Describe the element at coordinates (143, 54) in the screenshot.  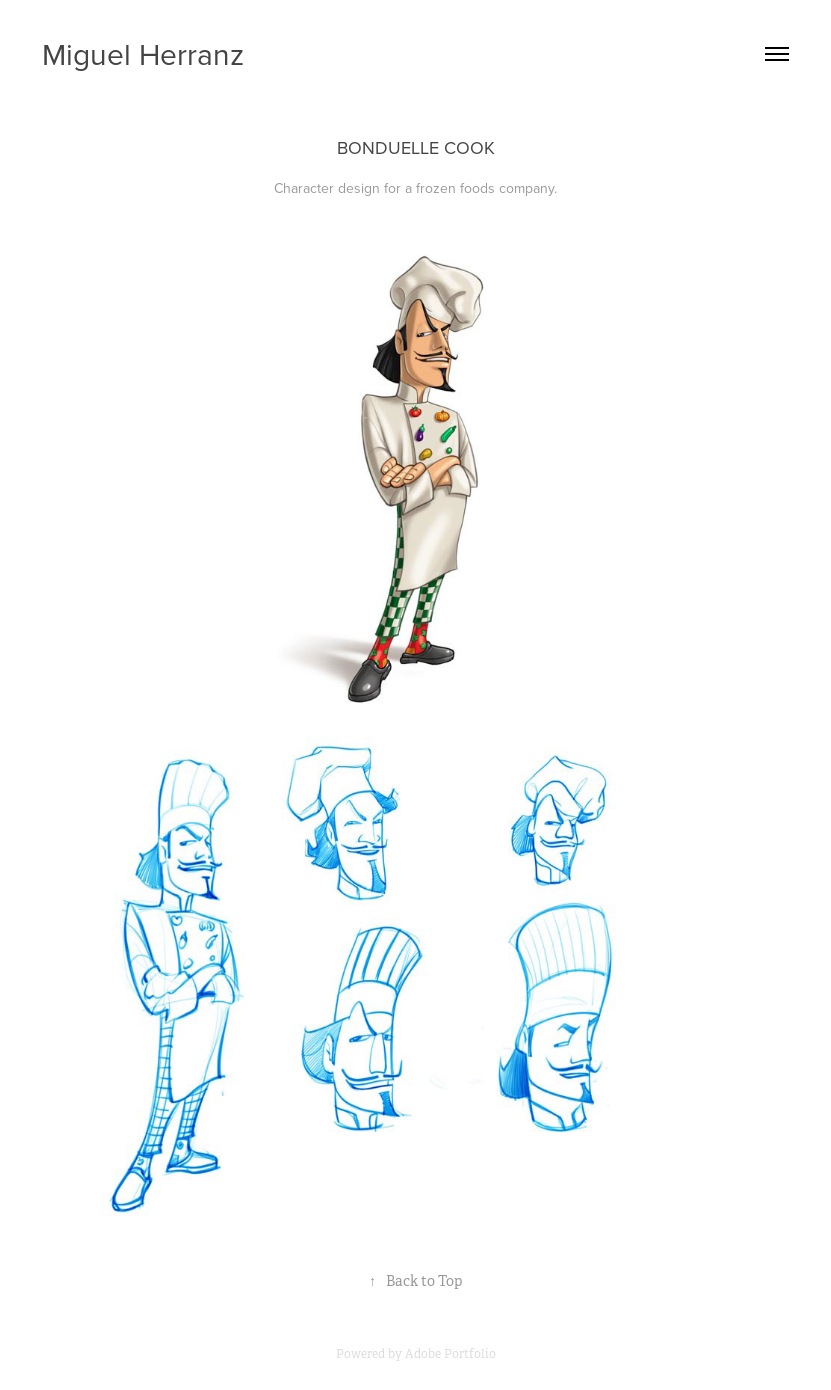
I see `Miguel Herranz` at that location.